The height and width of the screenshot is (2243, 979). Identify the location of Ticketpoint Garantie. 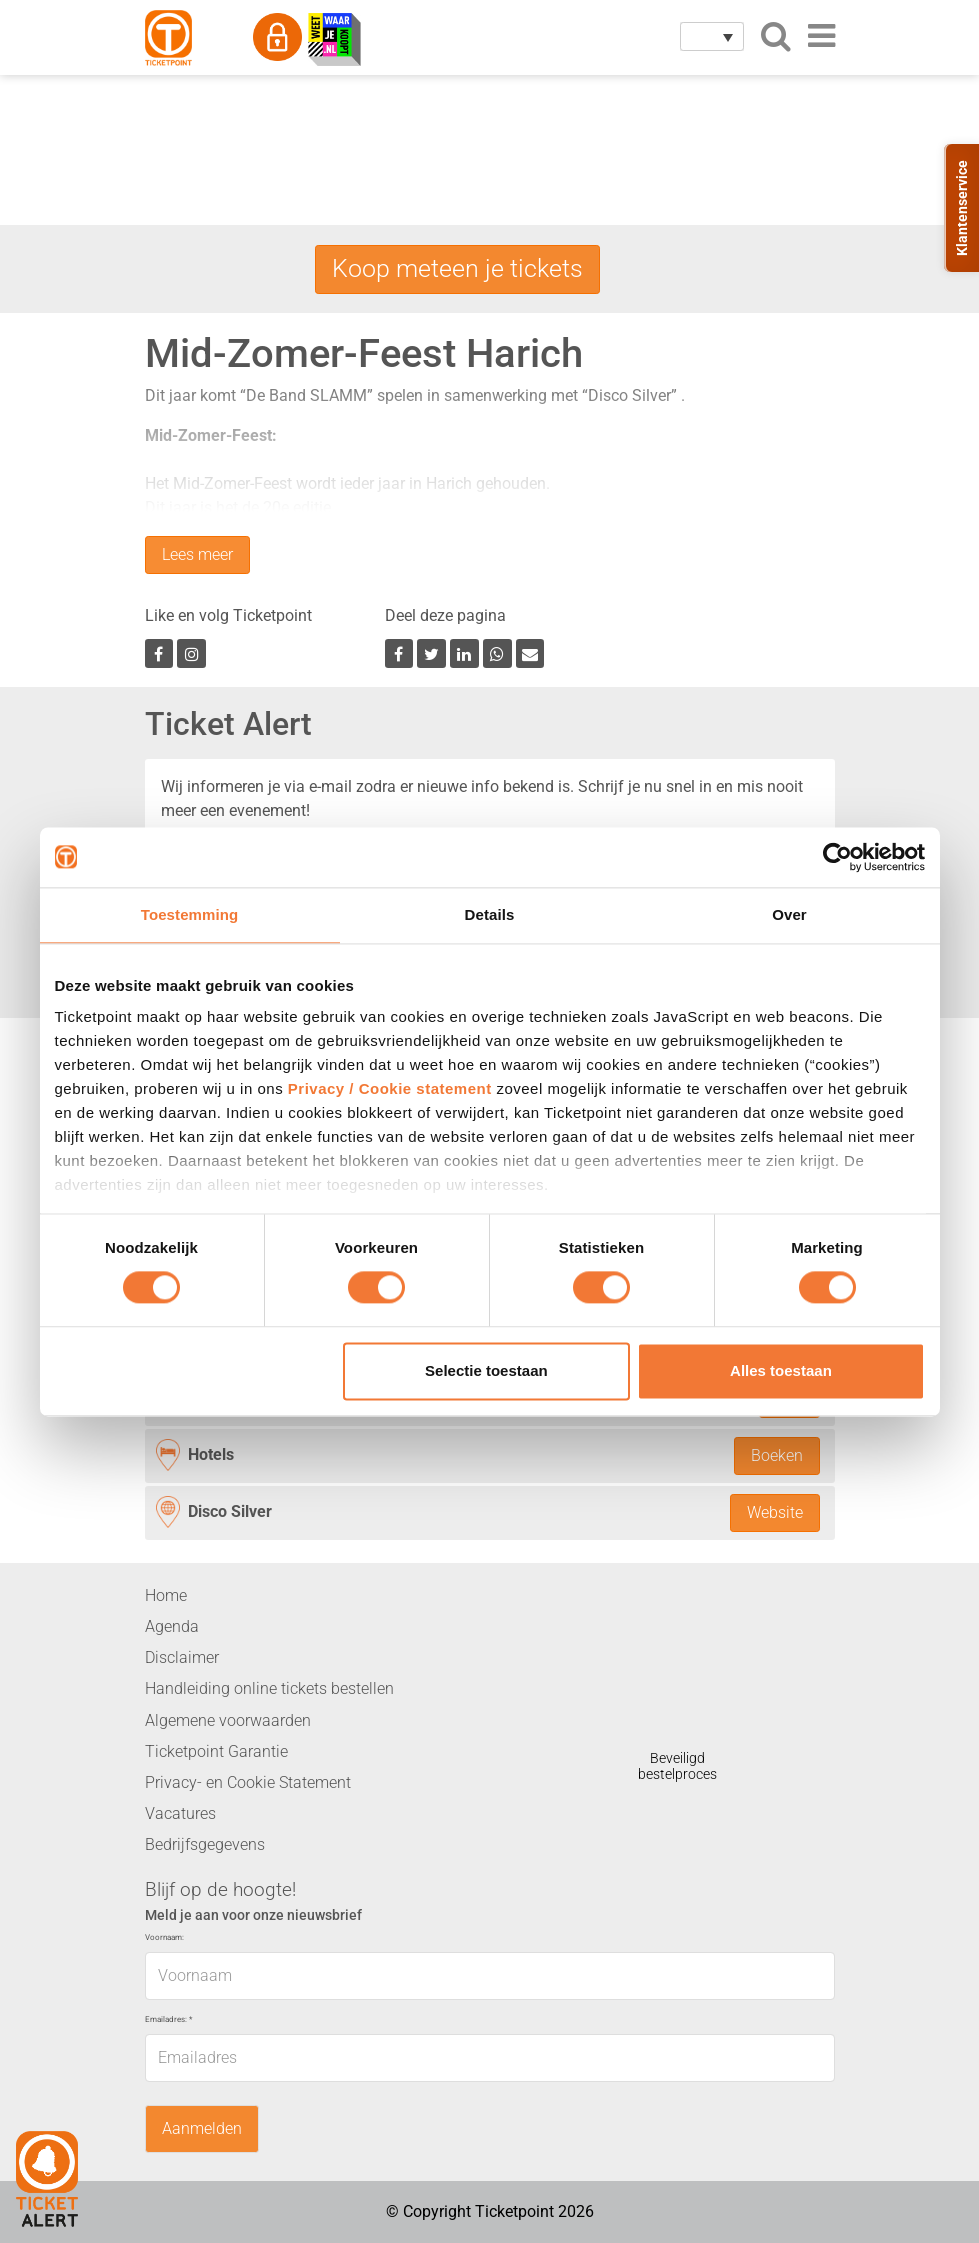
(216, 1751).